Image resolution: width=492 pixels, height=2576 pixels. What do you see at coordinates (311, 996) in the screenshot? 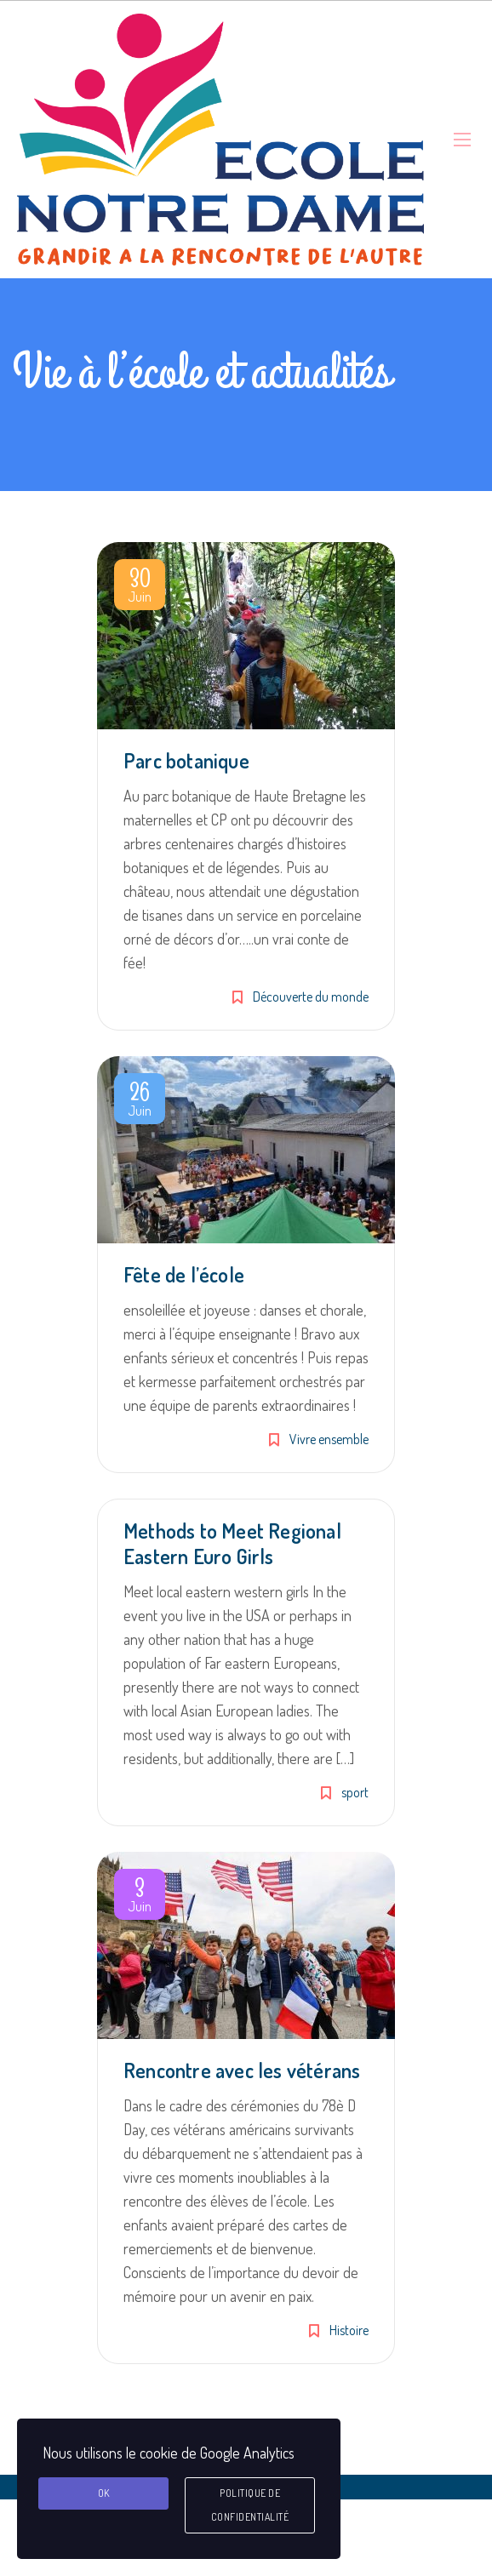
I see `Découverte du monde` at bounding box center [311, 996].